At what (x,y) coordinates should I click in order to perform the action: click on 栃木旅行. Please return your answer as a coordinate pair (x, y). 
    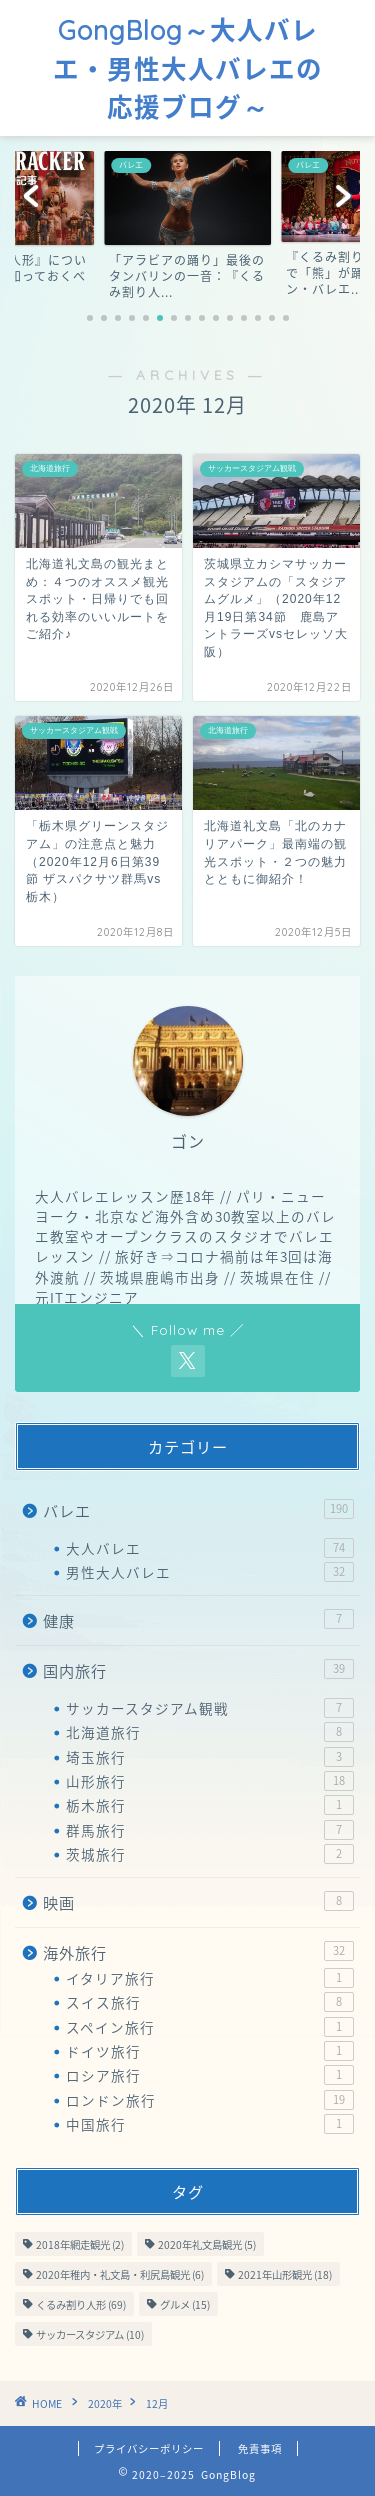
    Looking at the image, I should click on (210, 1805).